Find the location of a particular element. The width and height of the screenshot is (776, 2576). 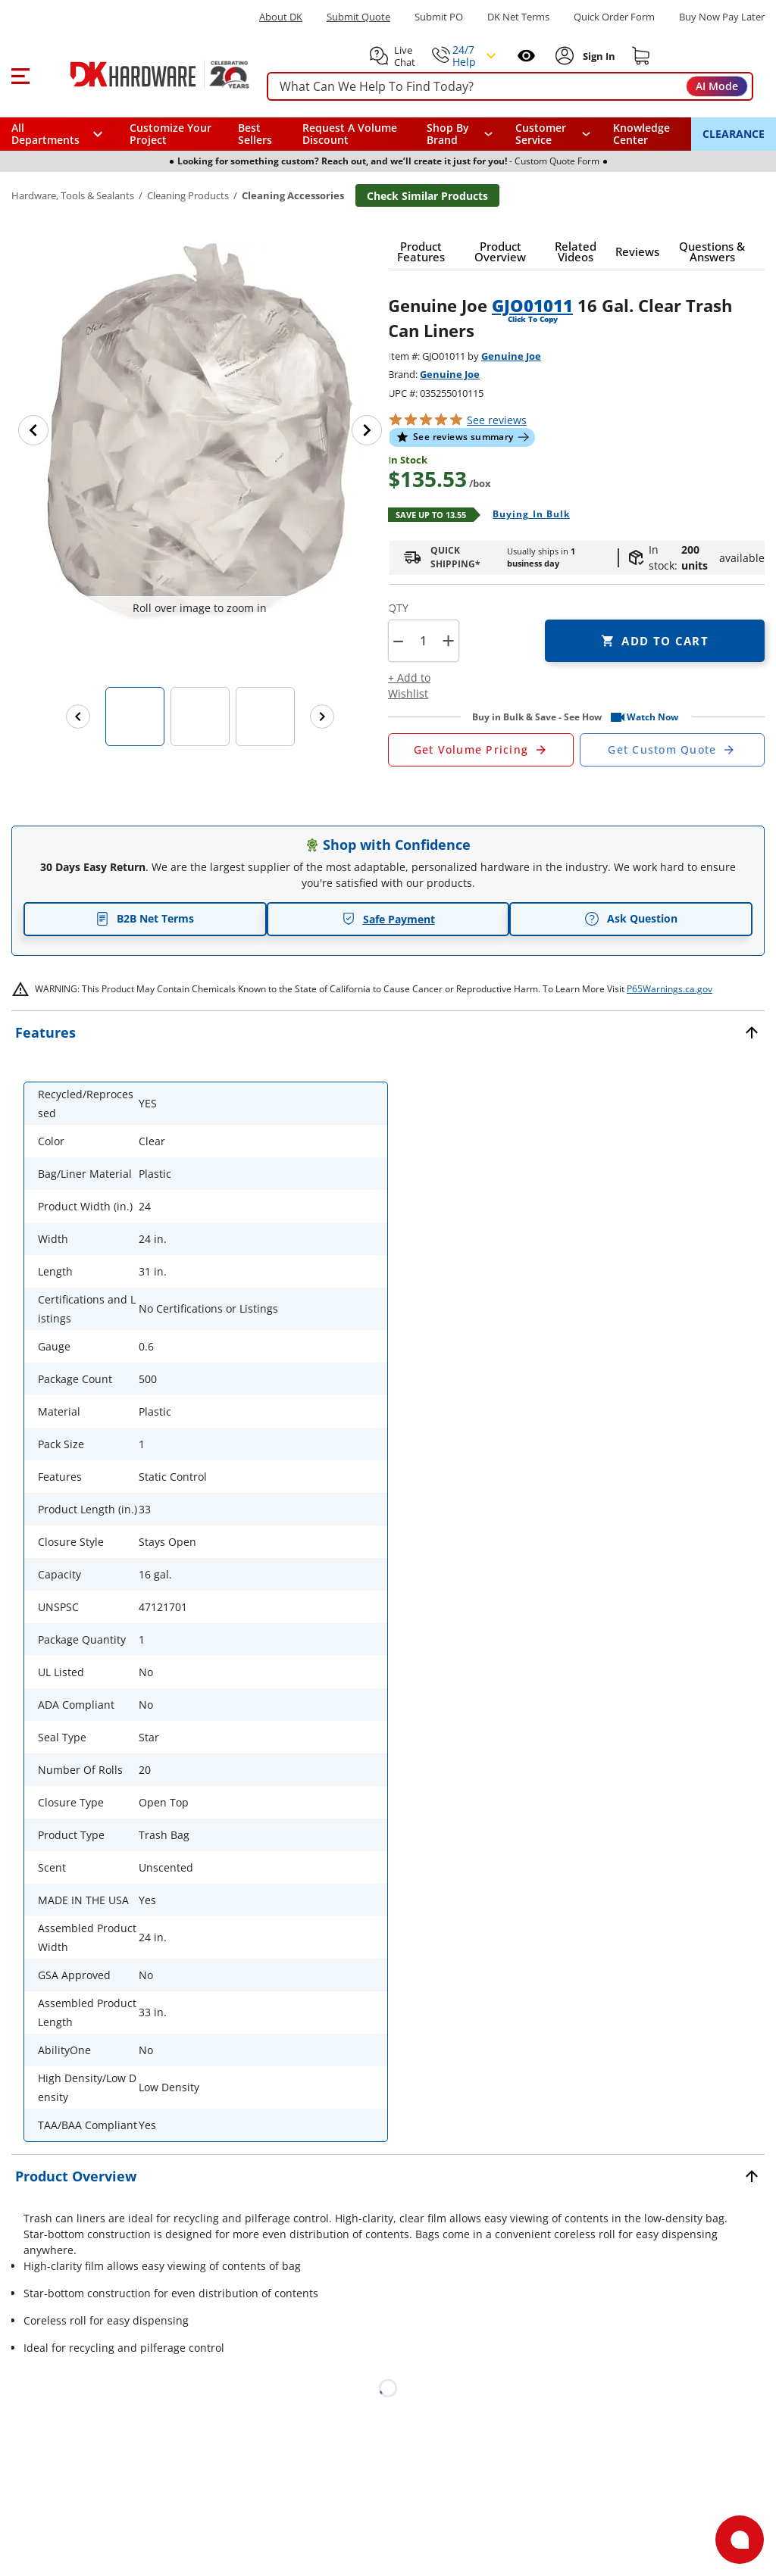

[searchbox] is located at coordinates (510, 86).